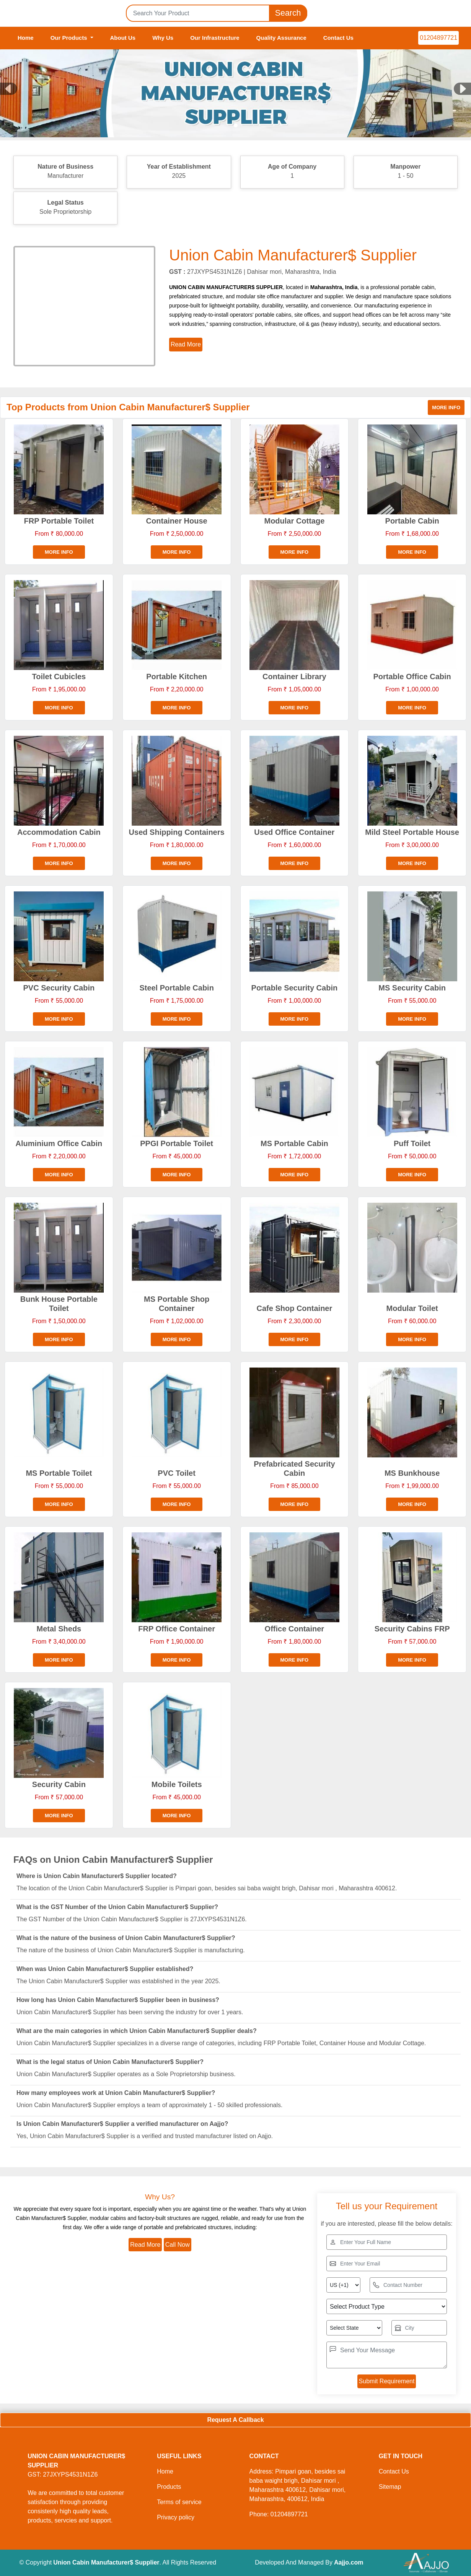 This screenshot has width=471, height=2576. Describe the element at coordinates (70, 37) in the screenshot. I see `Our Products [button]` at that location.